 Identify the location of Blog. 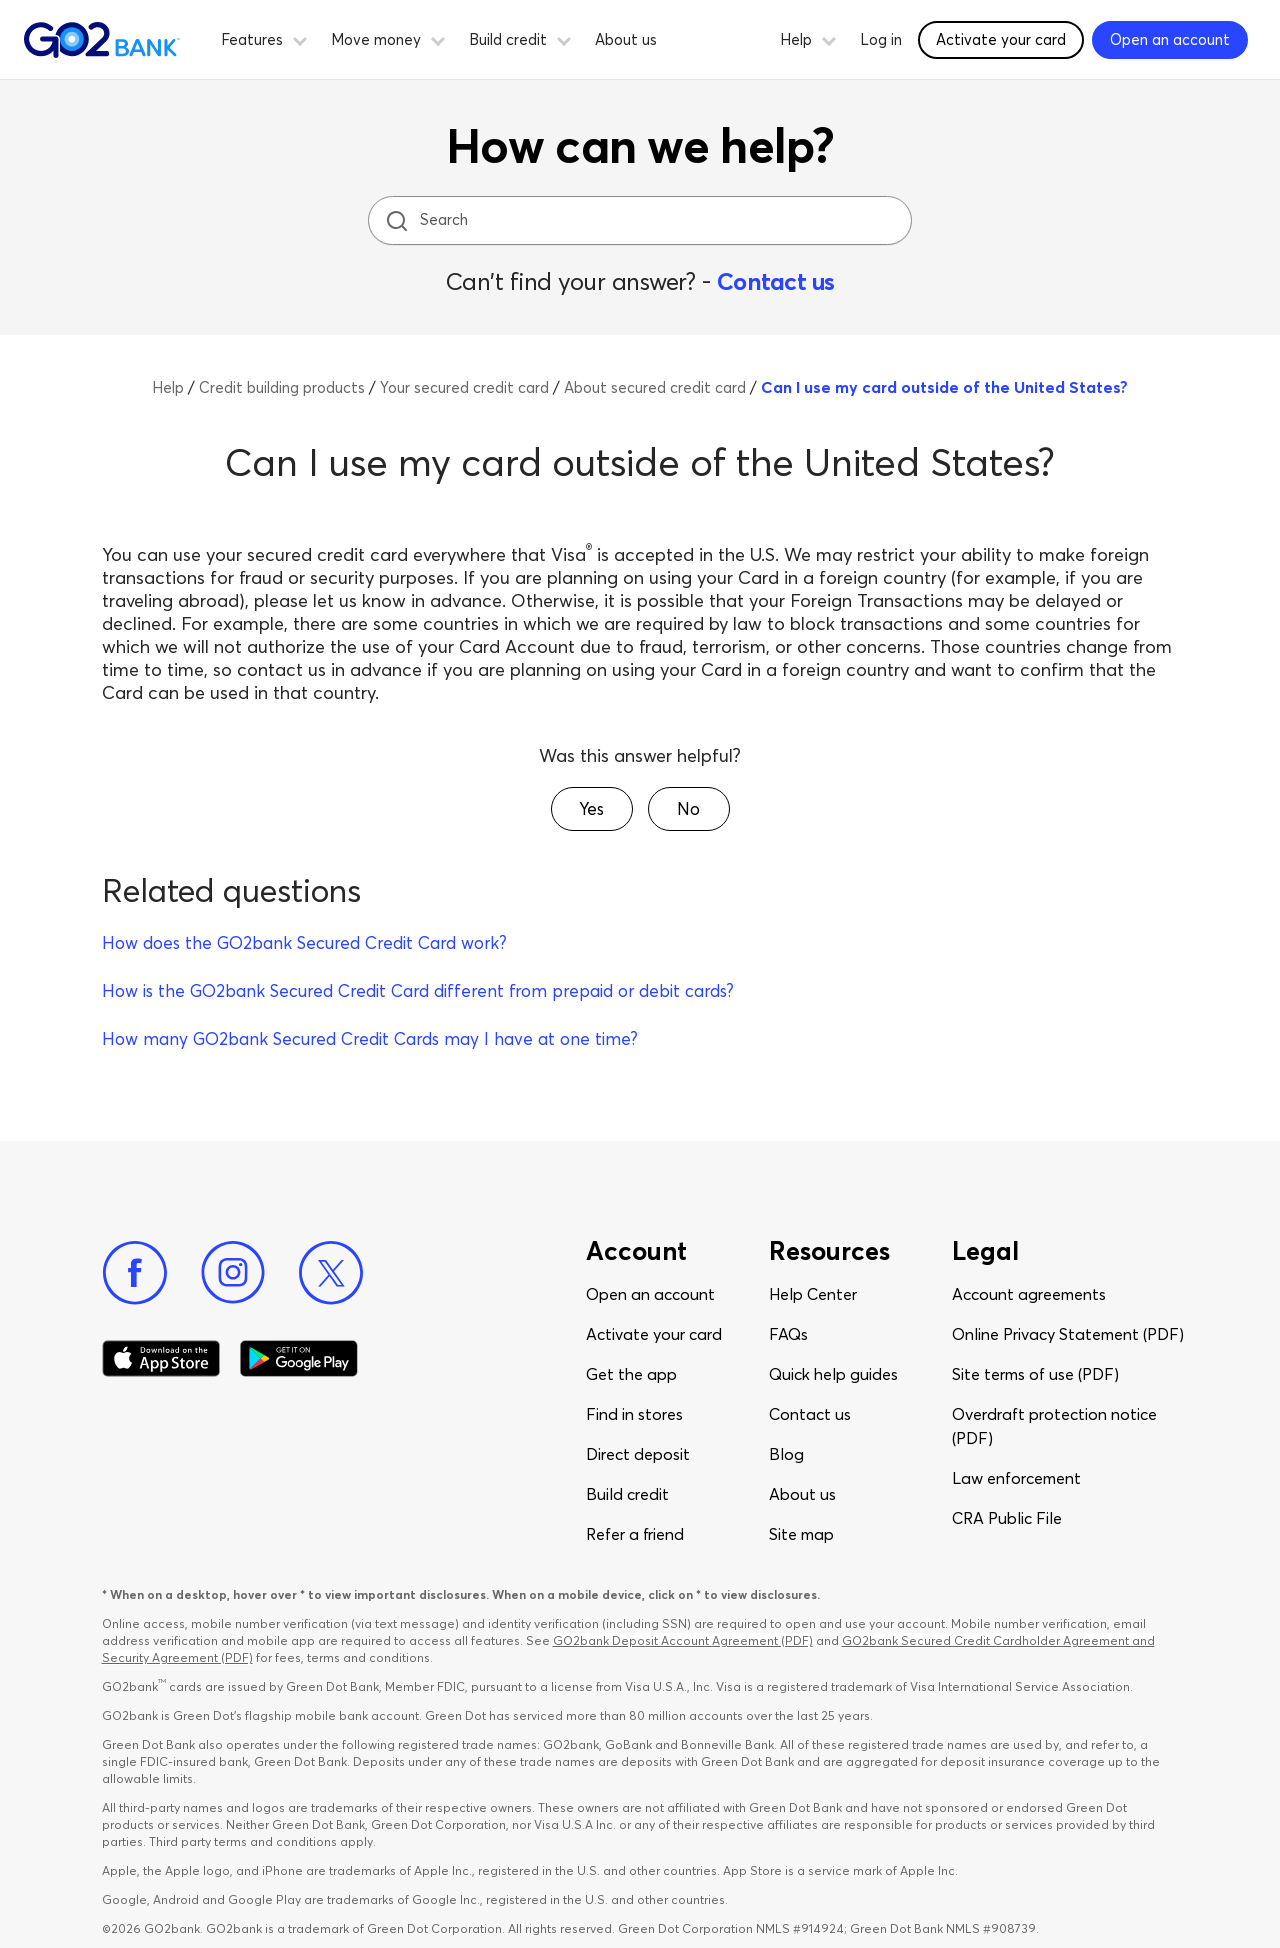
(786, 1454).